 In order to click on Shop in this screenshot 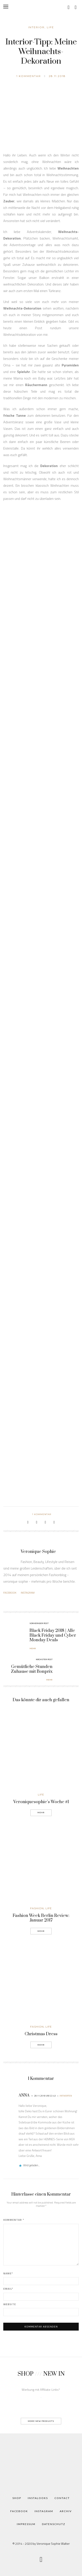, I will do `click(16, 2498)`.